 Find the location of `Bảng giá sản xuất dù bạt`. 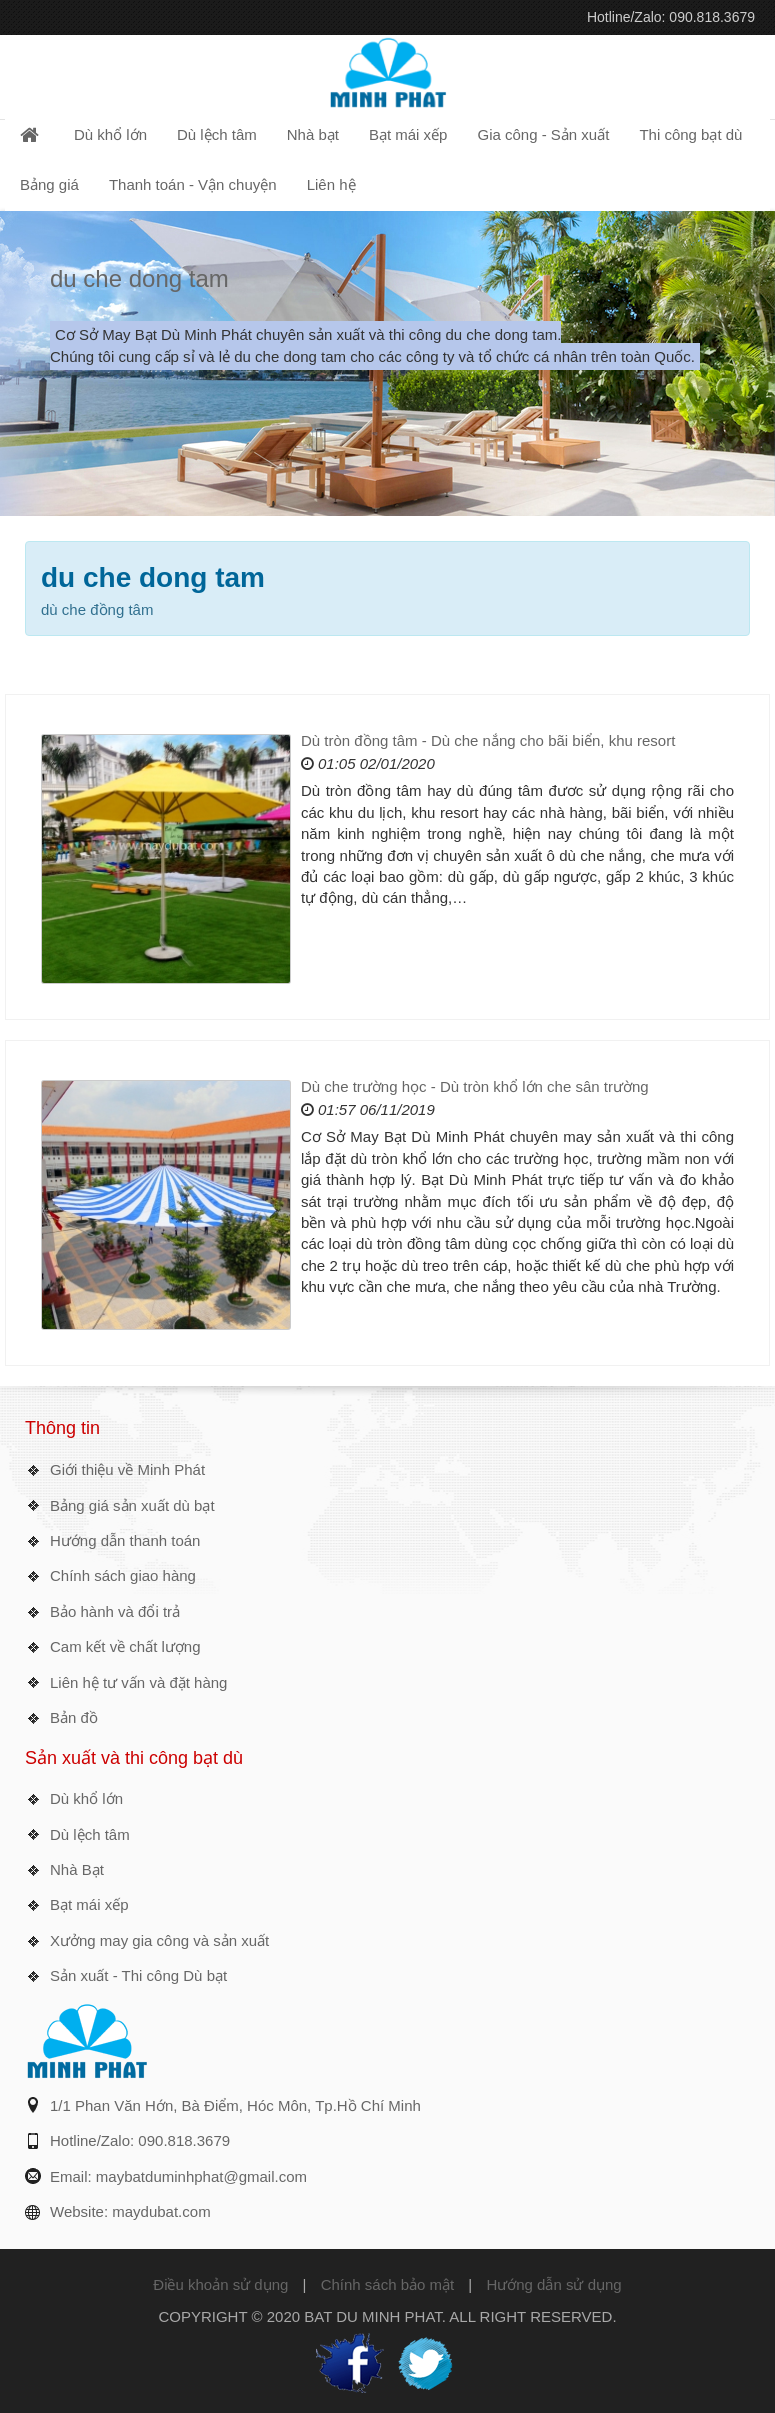

Bảng giá sản xuất dù bạt is located at coordinates (132, 1505).